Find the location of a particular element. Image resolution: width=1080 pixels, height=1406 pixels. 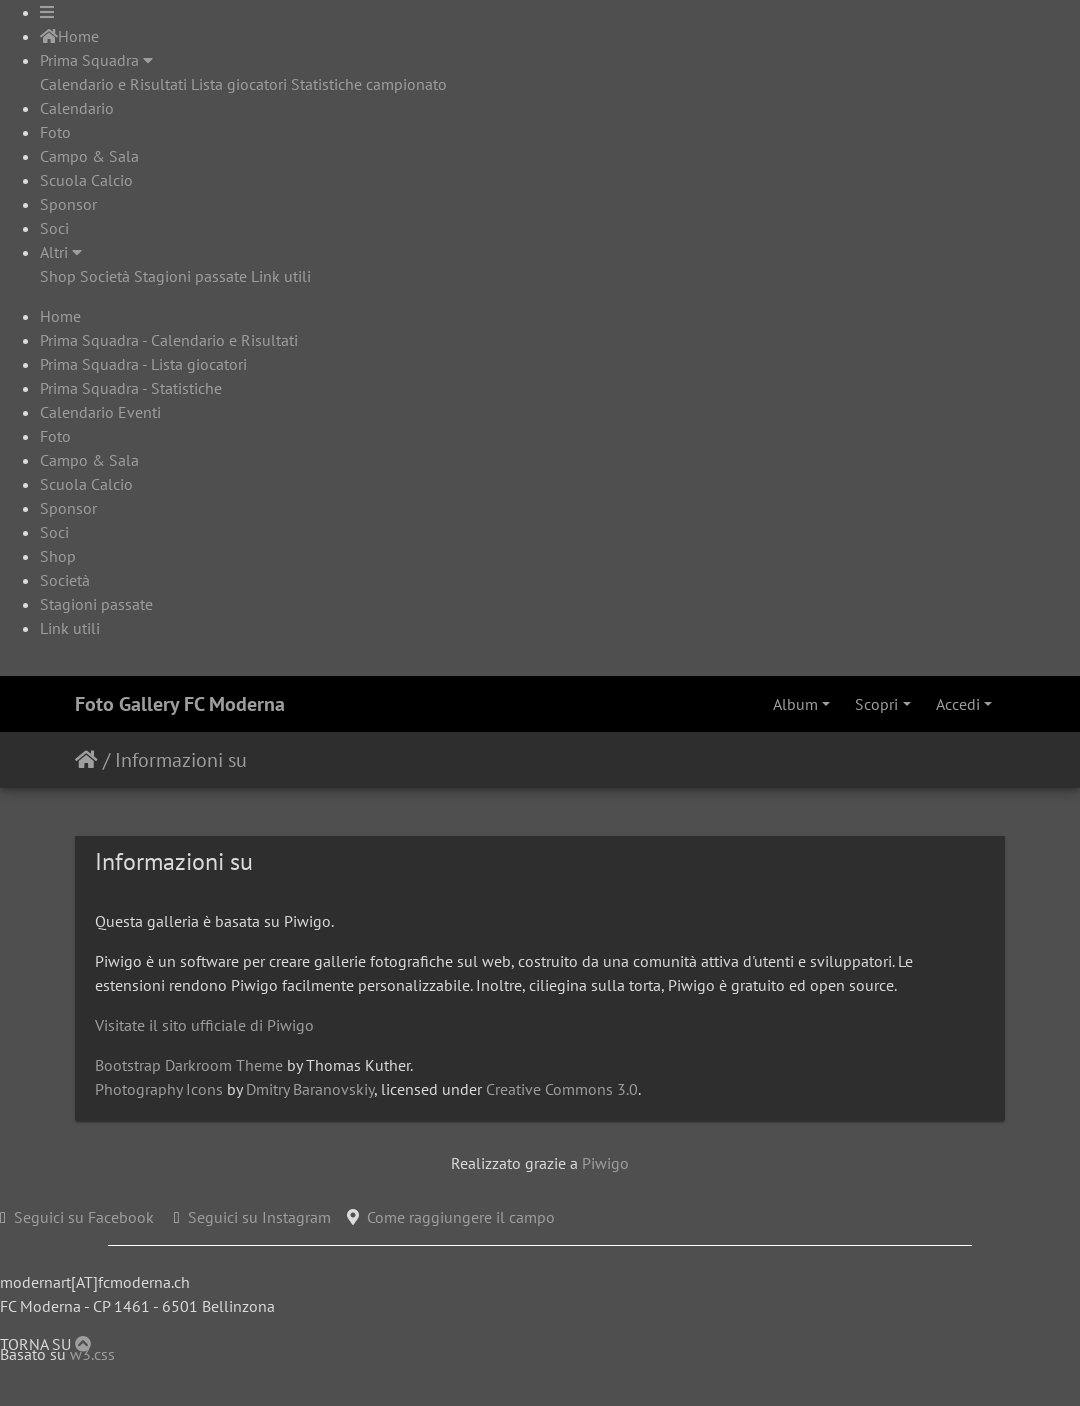

Statistiche campionato is located at coordinates (369, 84).